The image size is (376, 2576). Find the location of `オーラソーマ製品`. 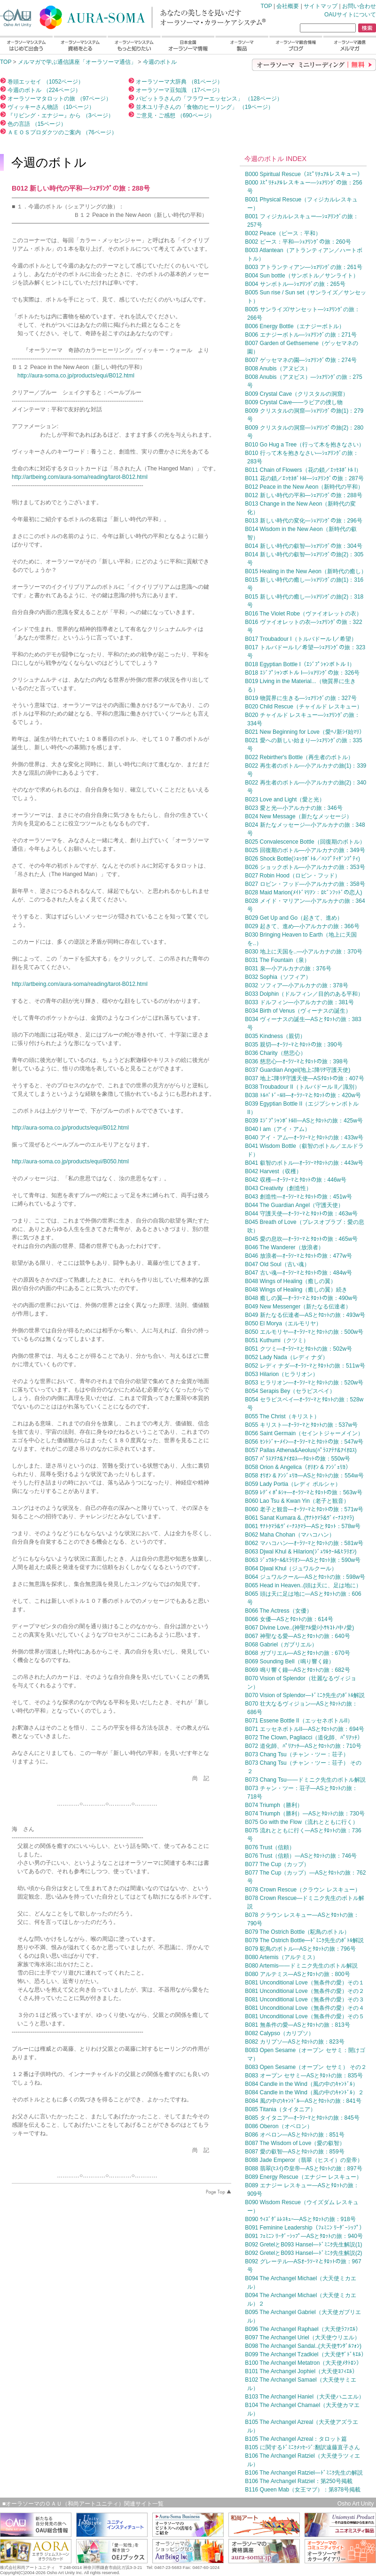

オーラソーマ製品 is located at coordinates (242, 45).